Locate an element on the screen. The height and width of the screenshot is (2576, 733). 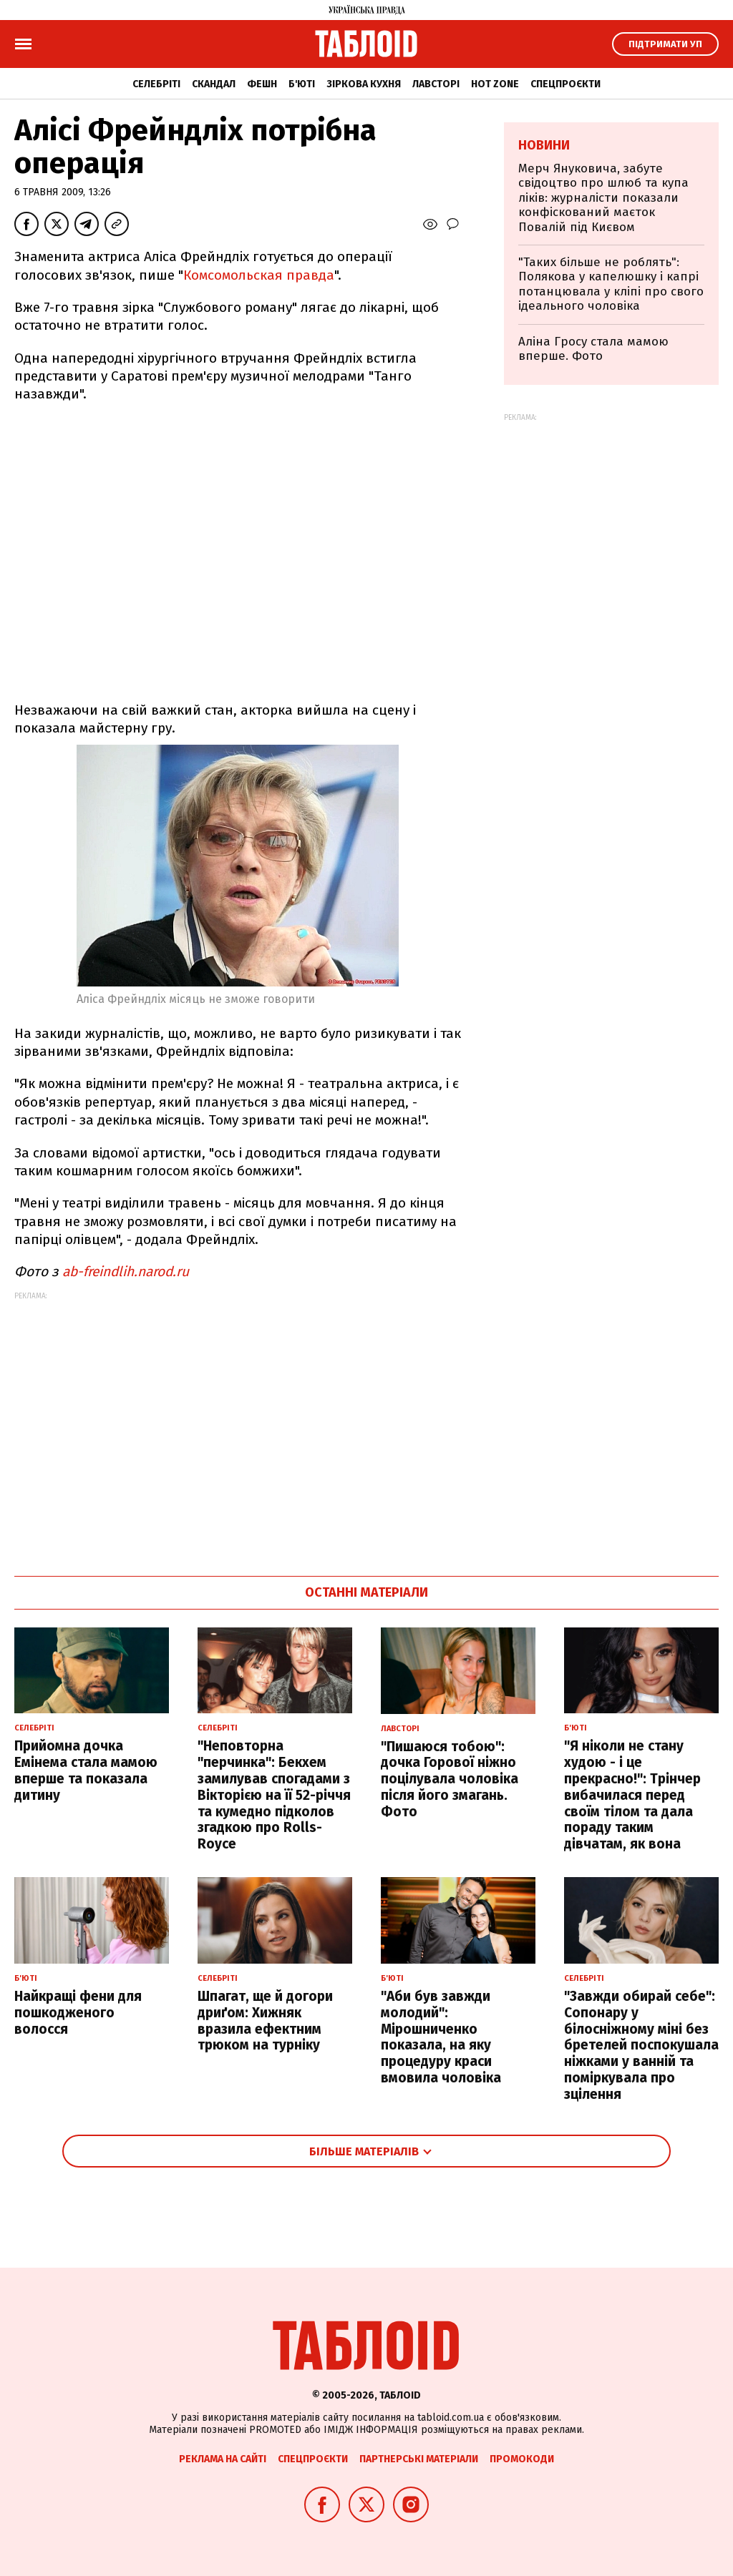
Зіркова кухня is located at coordinates (363, 84).